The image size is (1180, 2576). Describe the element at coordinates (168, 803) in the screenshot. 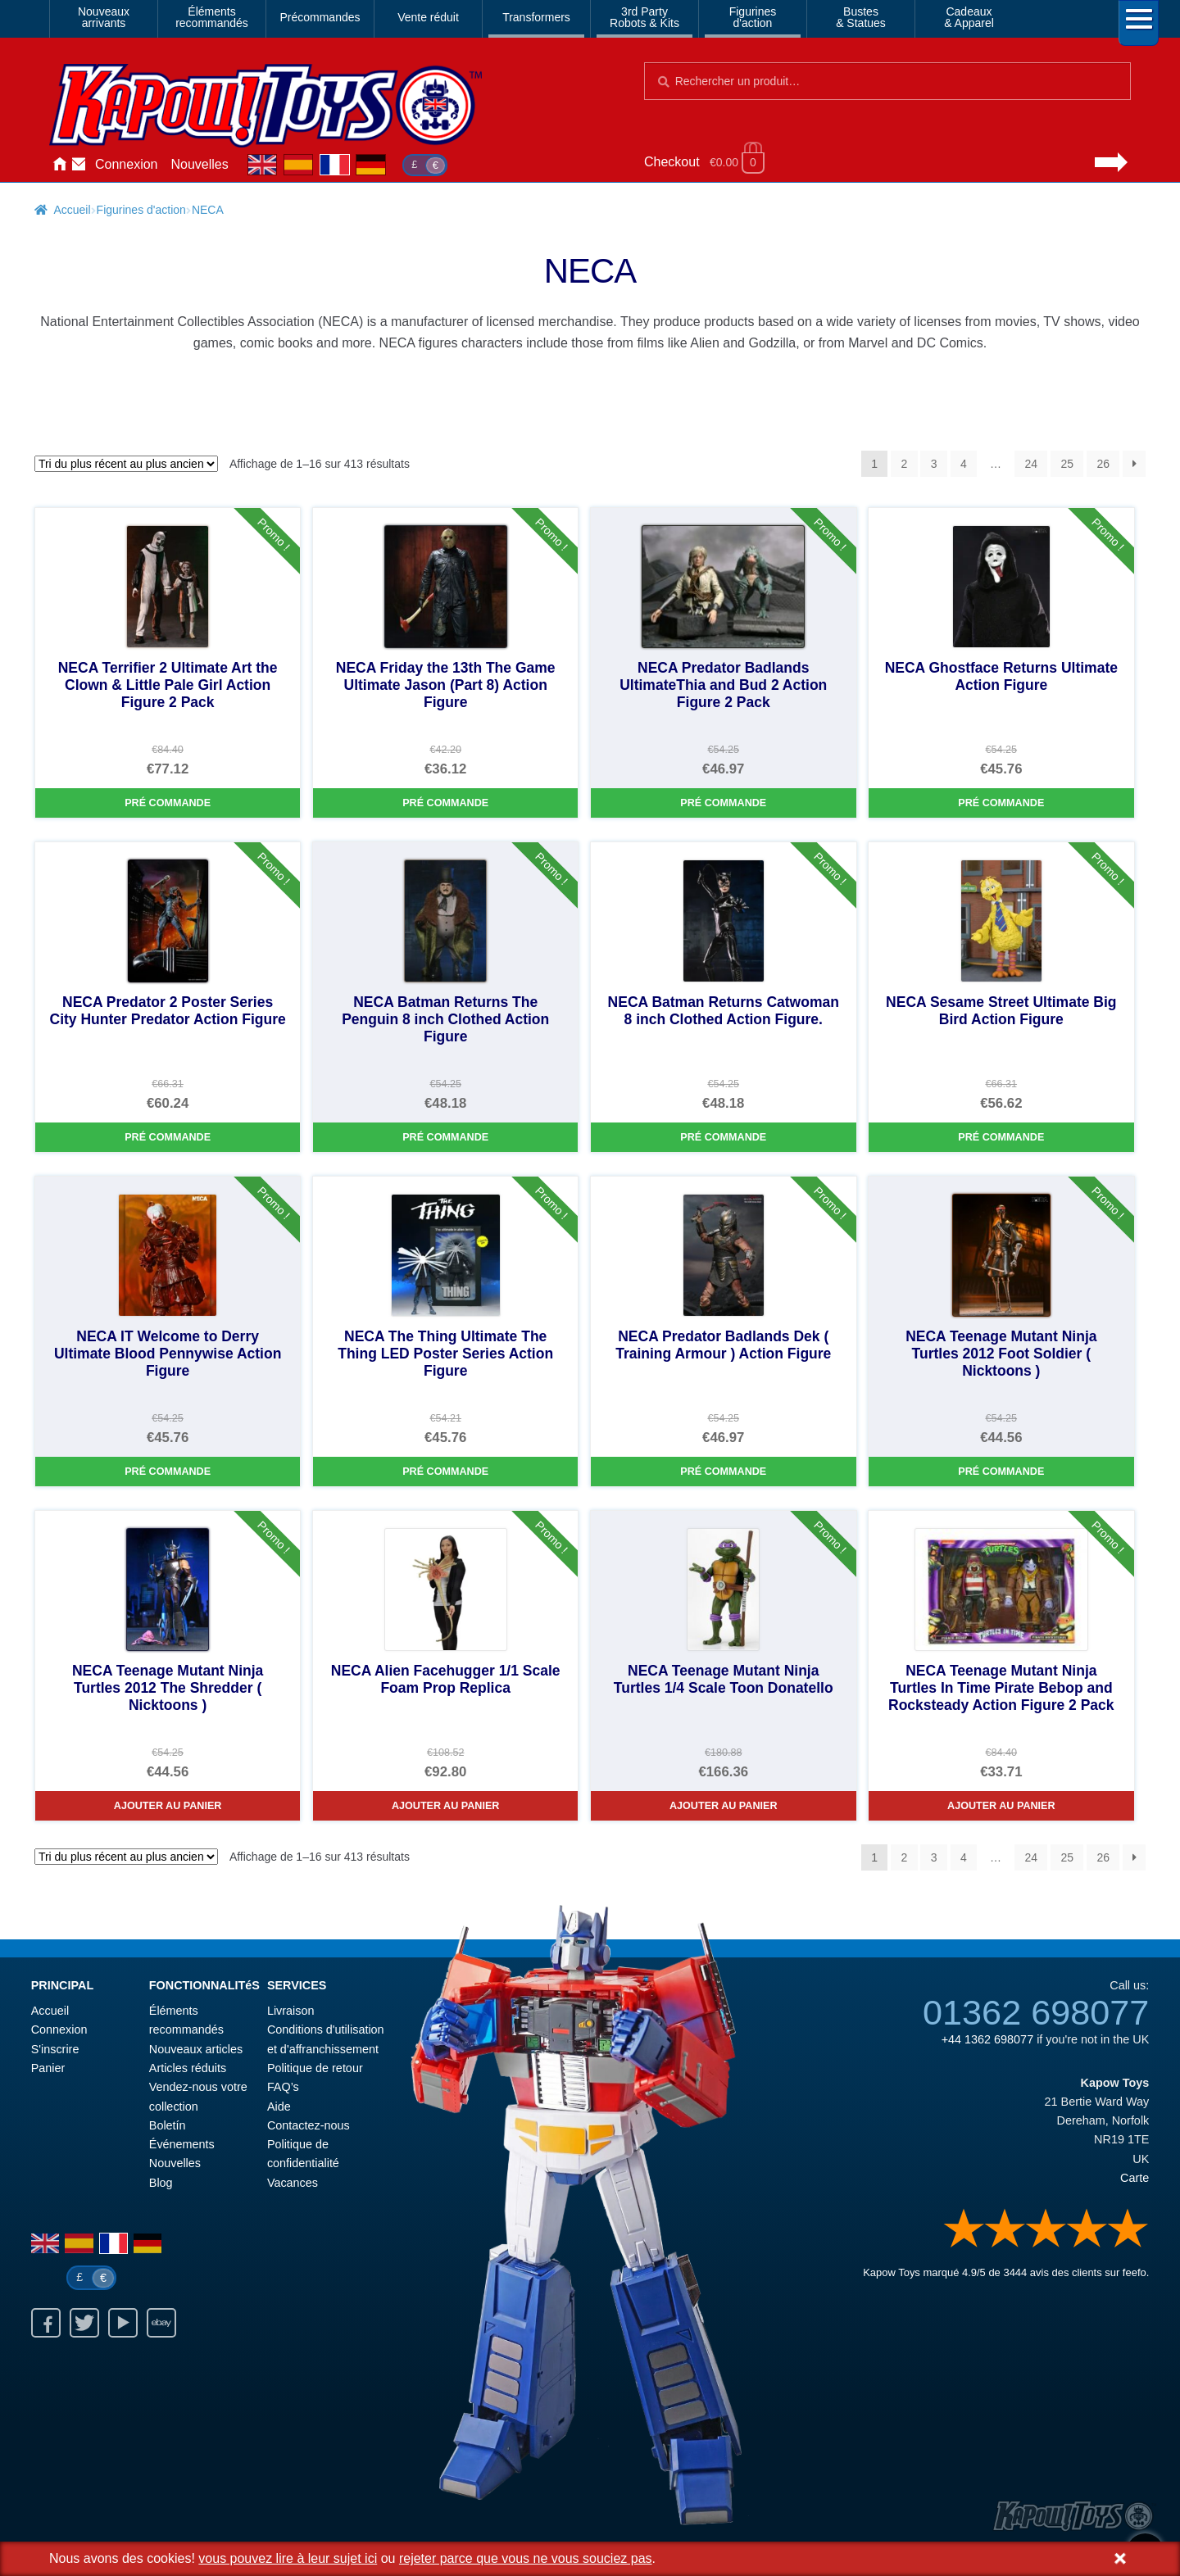

I see `Pré commande [NECA Terrifier 2 Ultimate Art the Clown & Little Pale Girl Action Figure 2 Pack]` at that location.